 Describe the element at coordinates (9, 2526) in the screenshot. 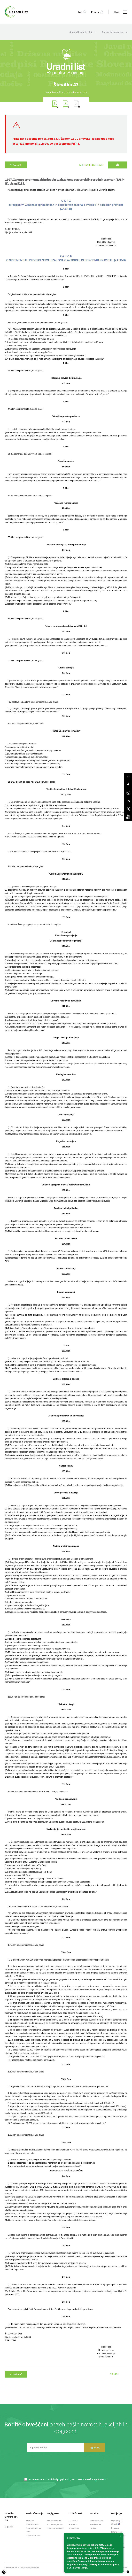

I see `O glasilu` at that location.